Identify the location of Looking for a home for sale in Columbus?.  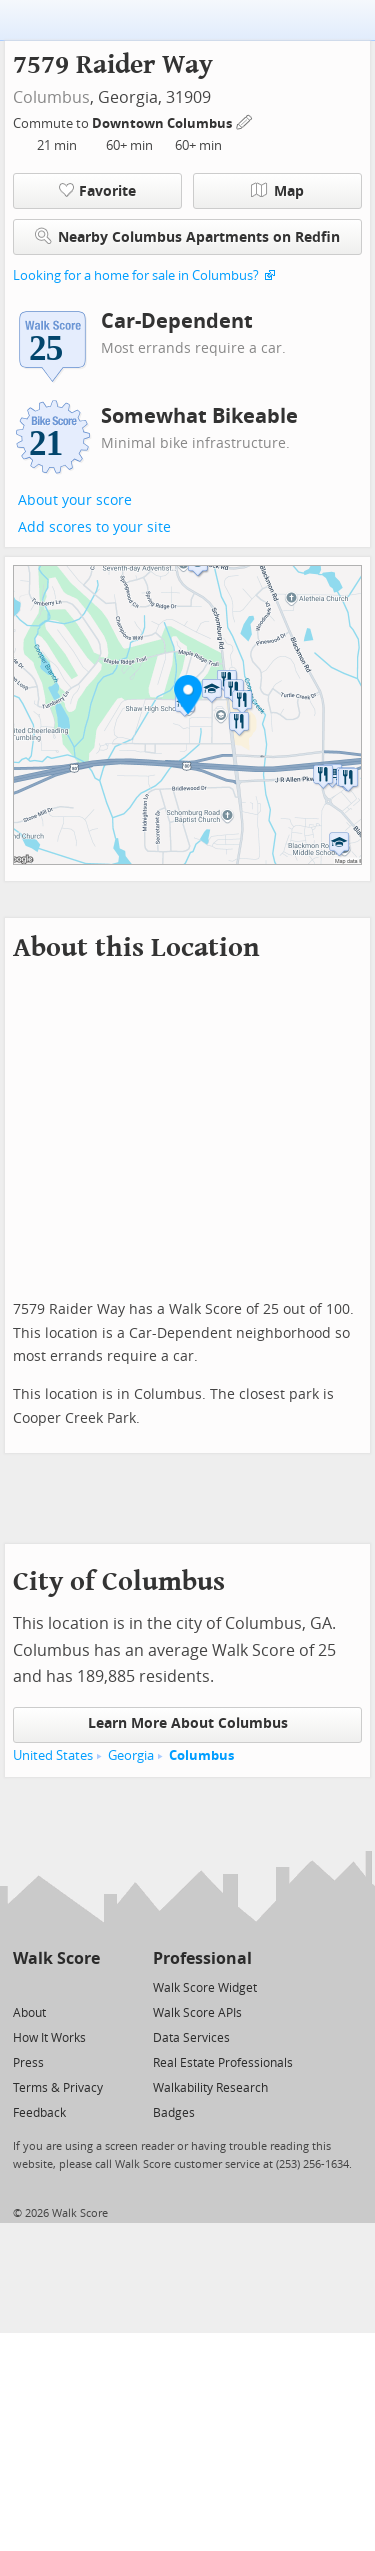
(136, 275).